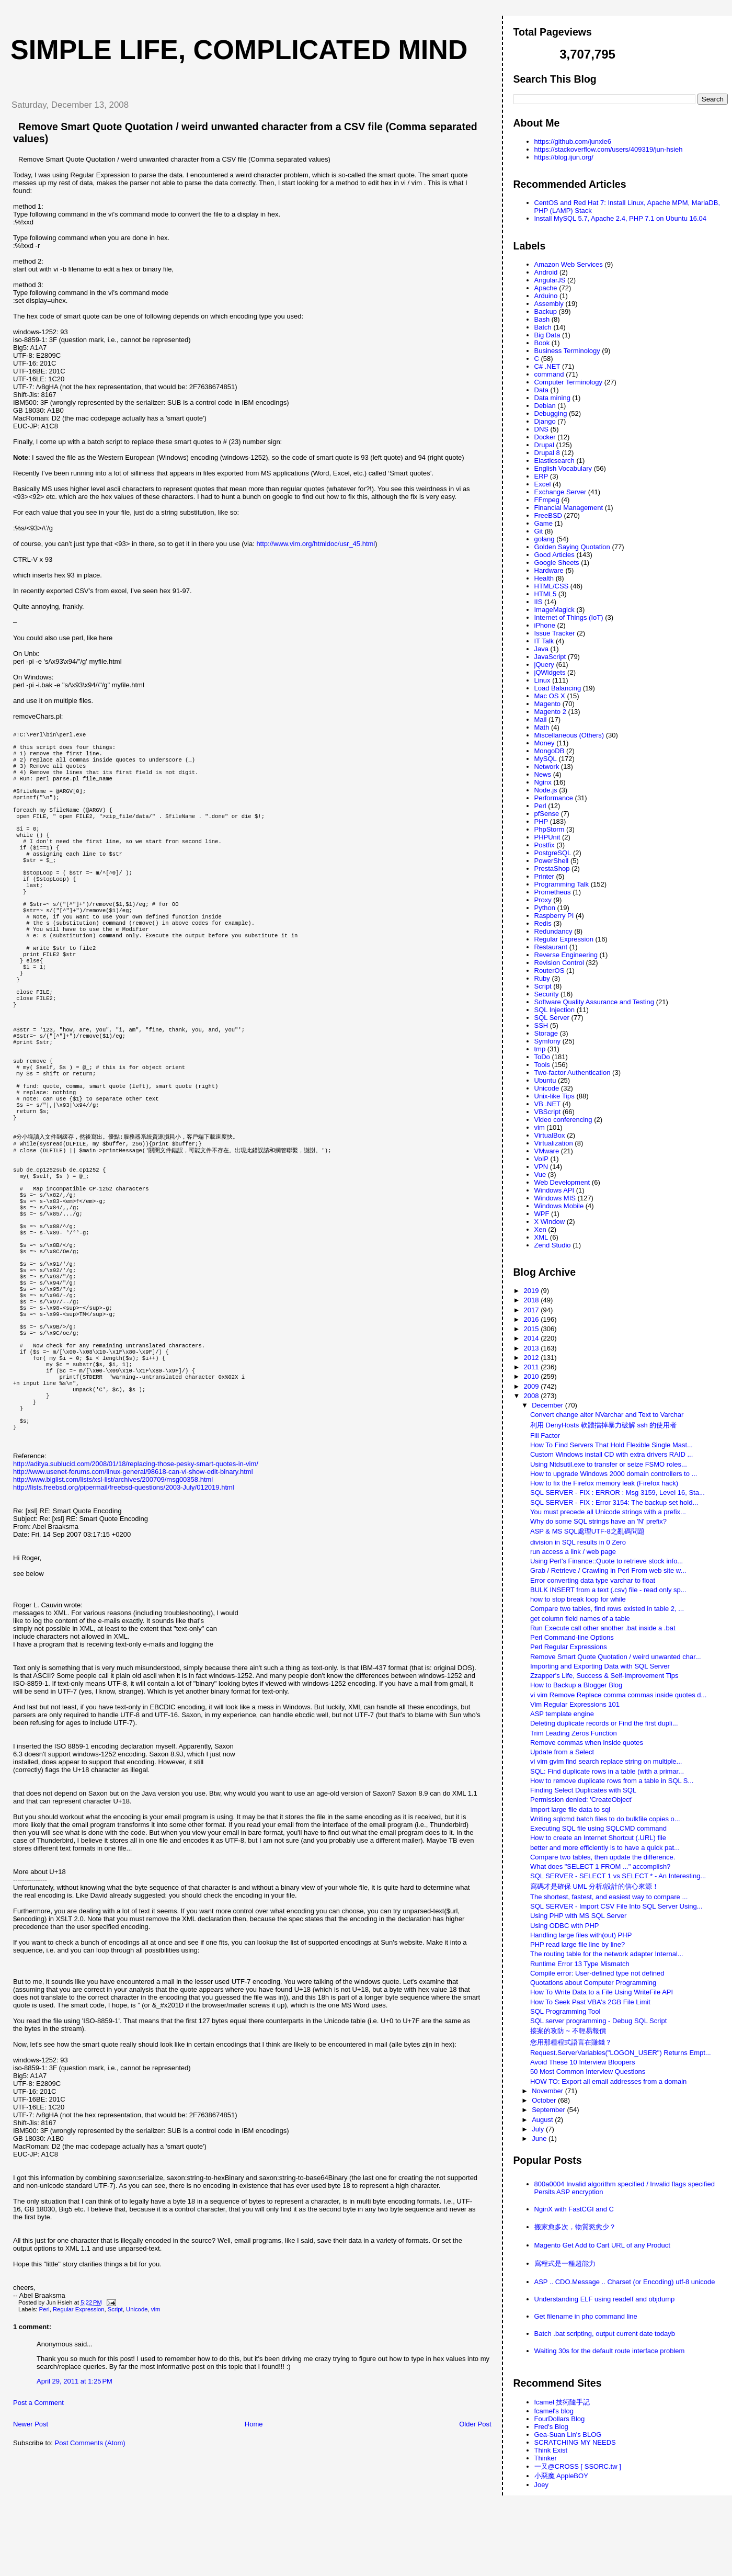 Image resolution: width=732 pixels, height=2576 pixels. I want to click on English Vocabulary, so click(563, 468).